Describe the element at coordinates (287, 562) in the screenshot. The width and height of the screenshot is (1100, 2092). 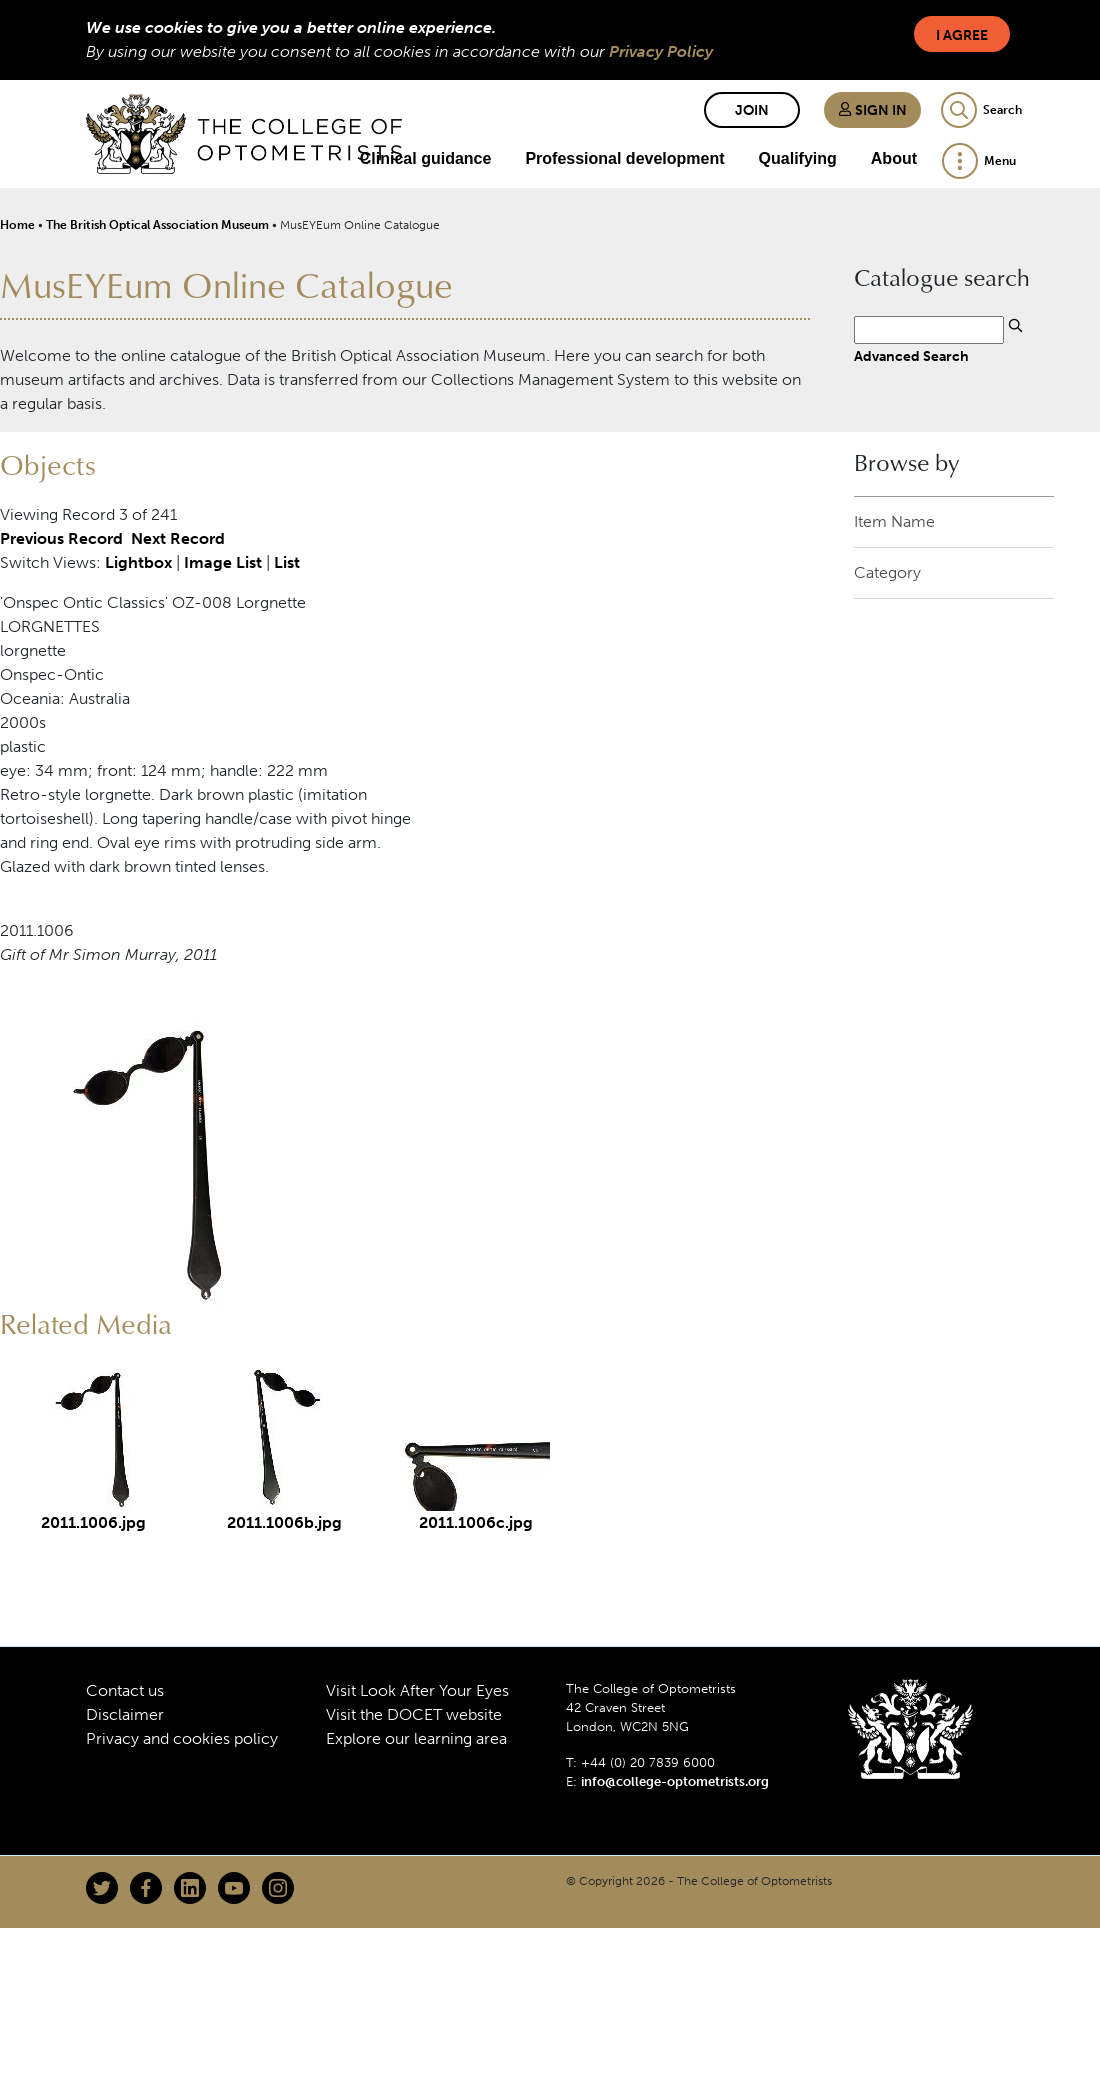
I see `List` at that location.